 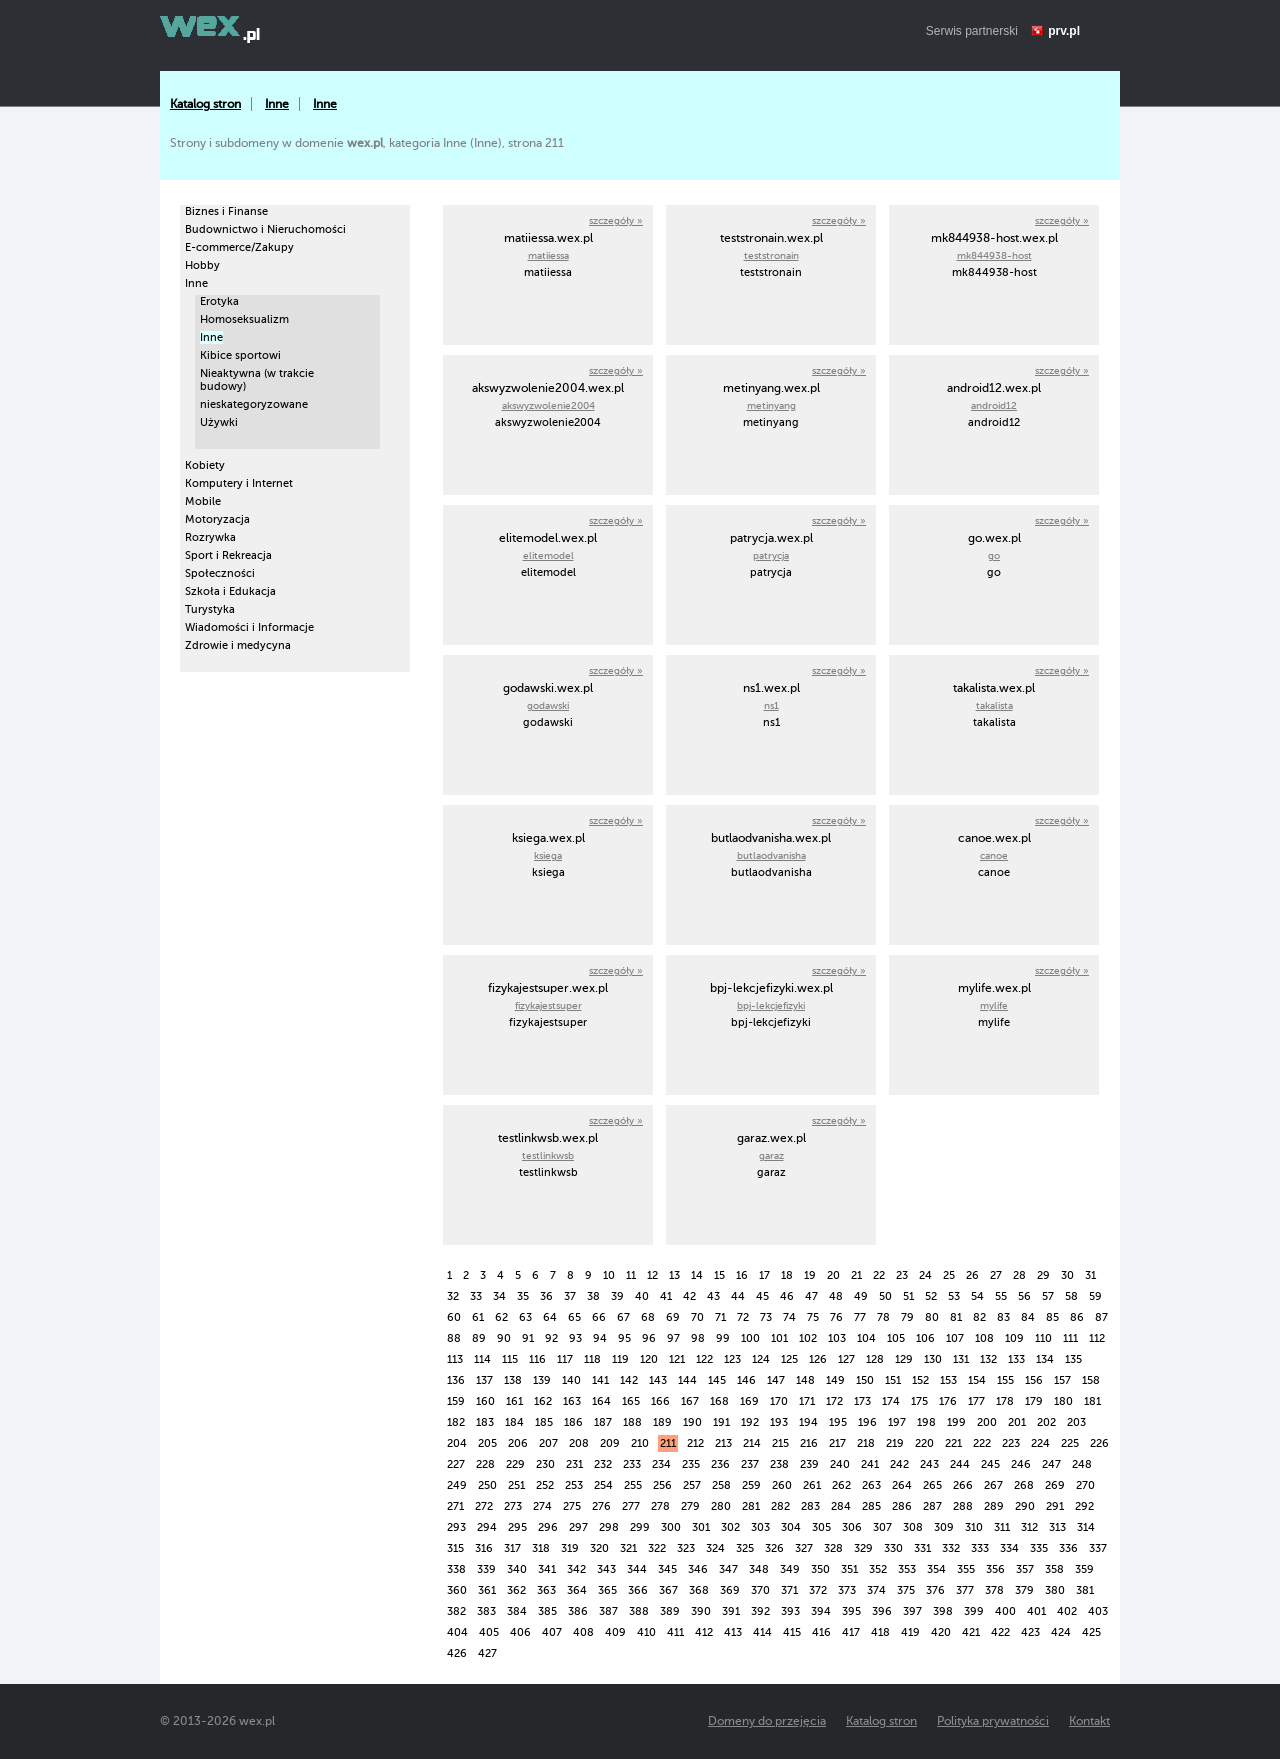 I want to click on 364, so click(x=577, y=1590).